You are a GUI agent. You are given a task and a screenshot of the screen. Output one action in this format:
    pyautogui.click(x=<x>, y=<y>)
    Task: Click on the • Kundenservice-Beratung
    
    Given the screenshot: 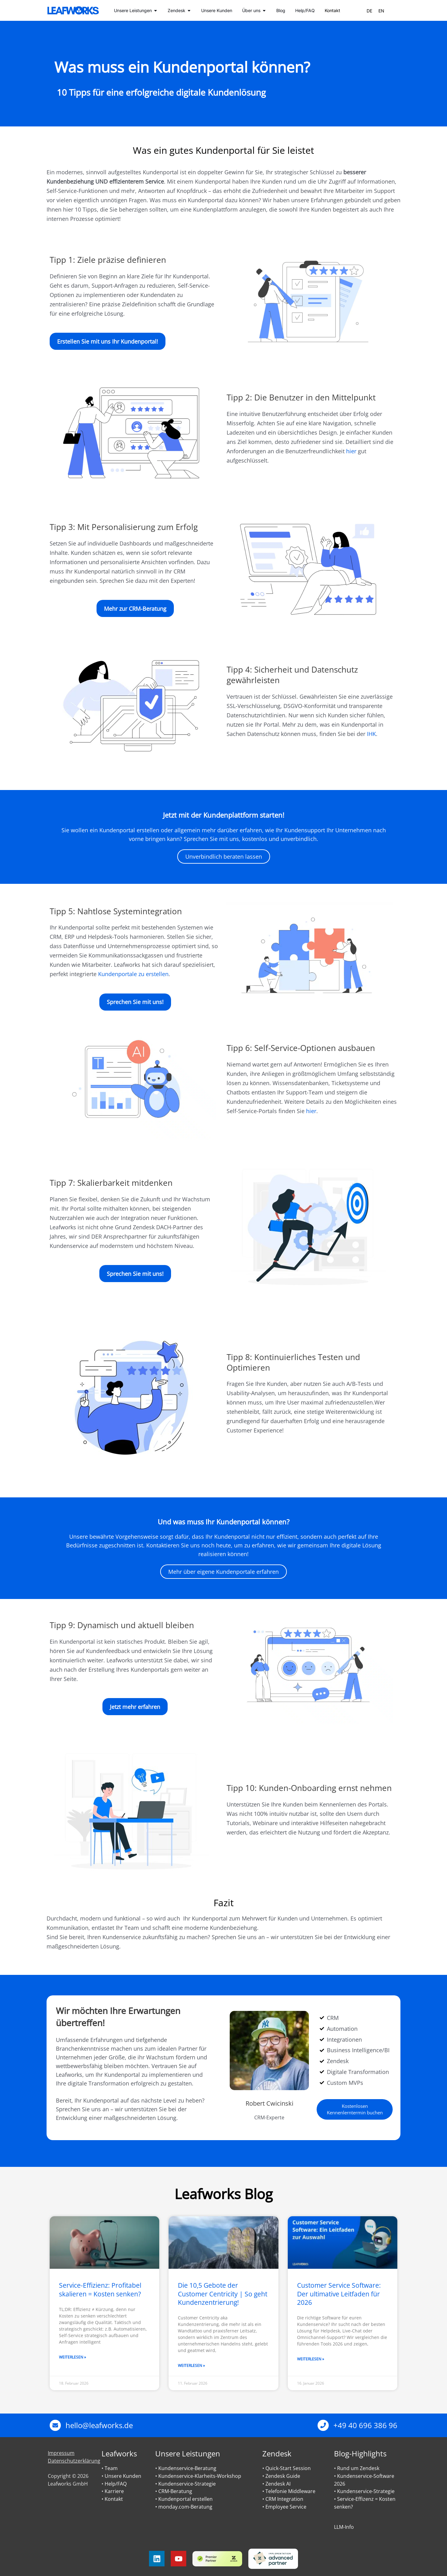 What is the action you would take?
    pyautogui.click(x=185, y=2468)
    